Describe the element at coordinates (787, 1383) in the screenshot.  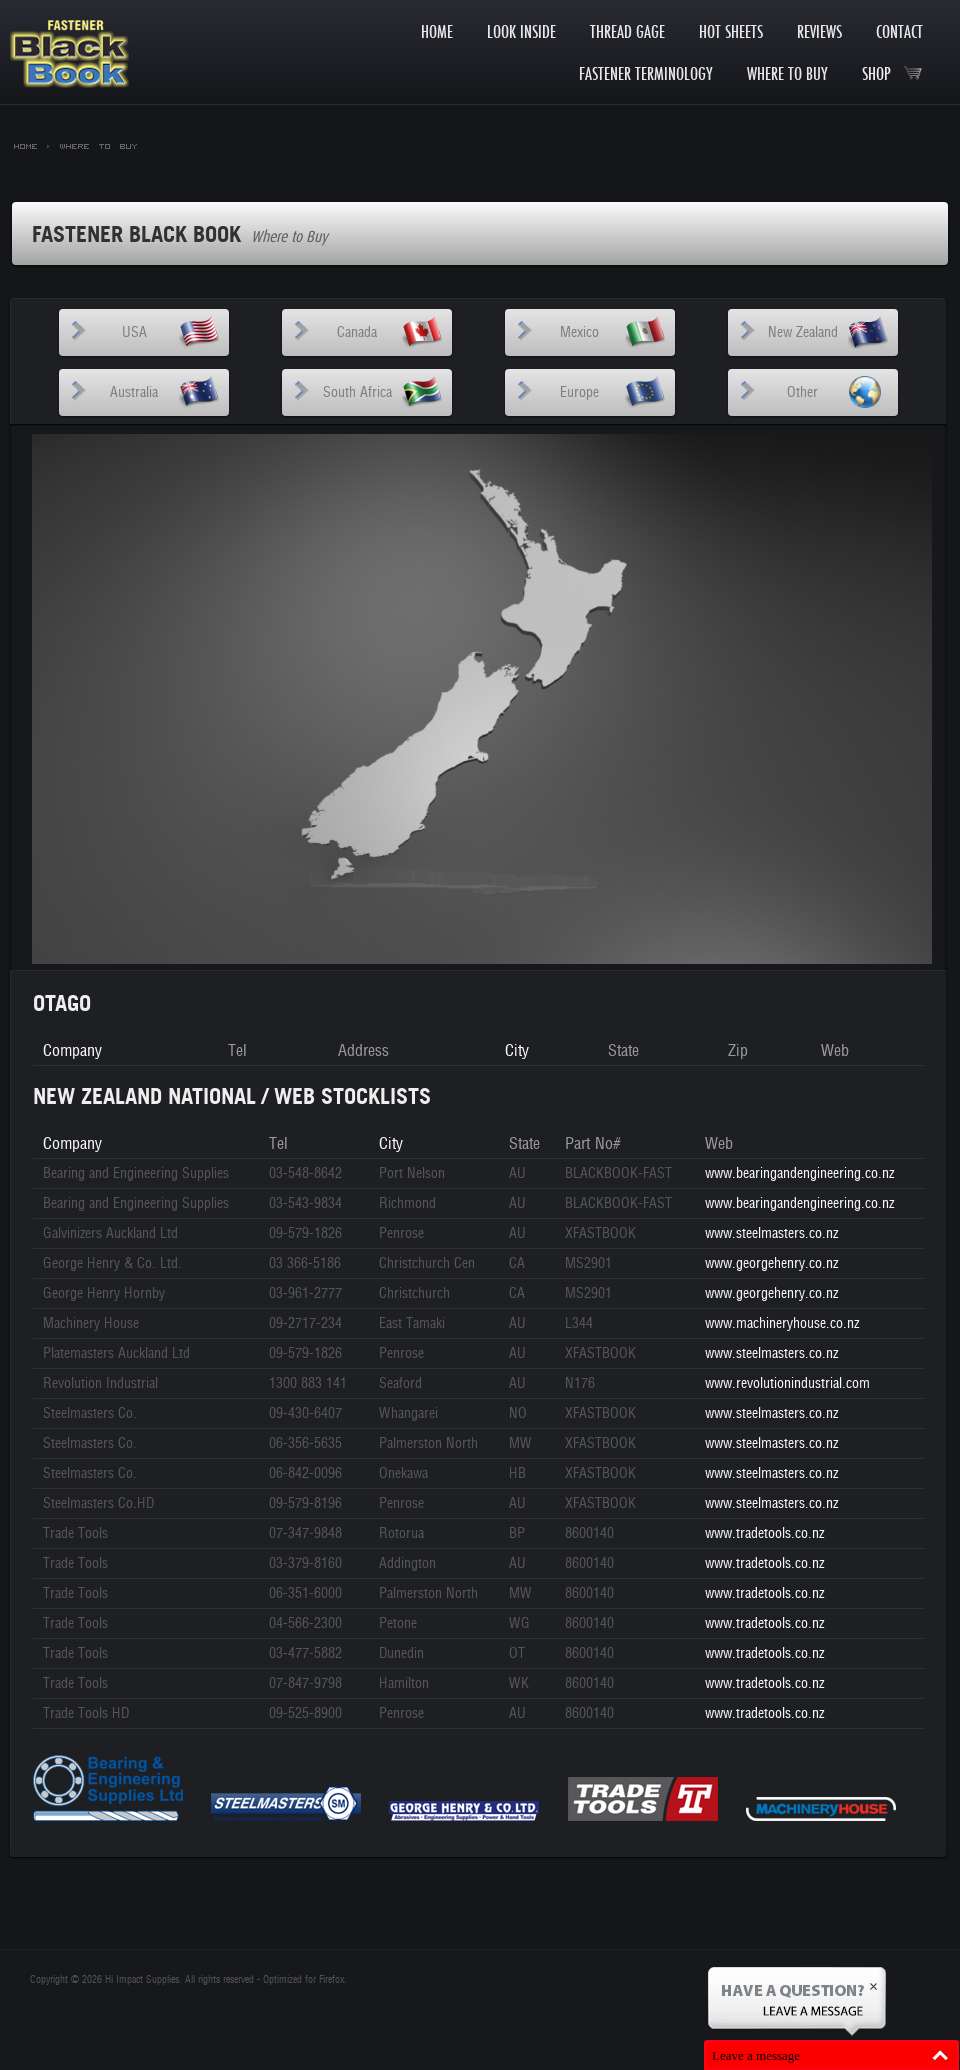
I see `www.revolutionindustrial.com` at that location.